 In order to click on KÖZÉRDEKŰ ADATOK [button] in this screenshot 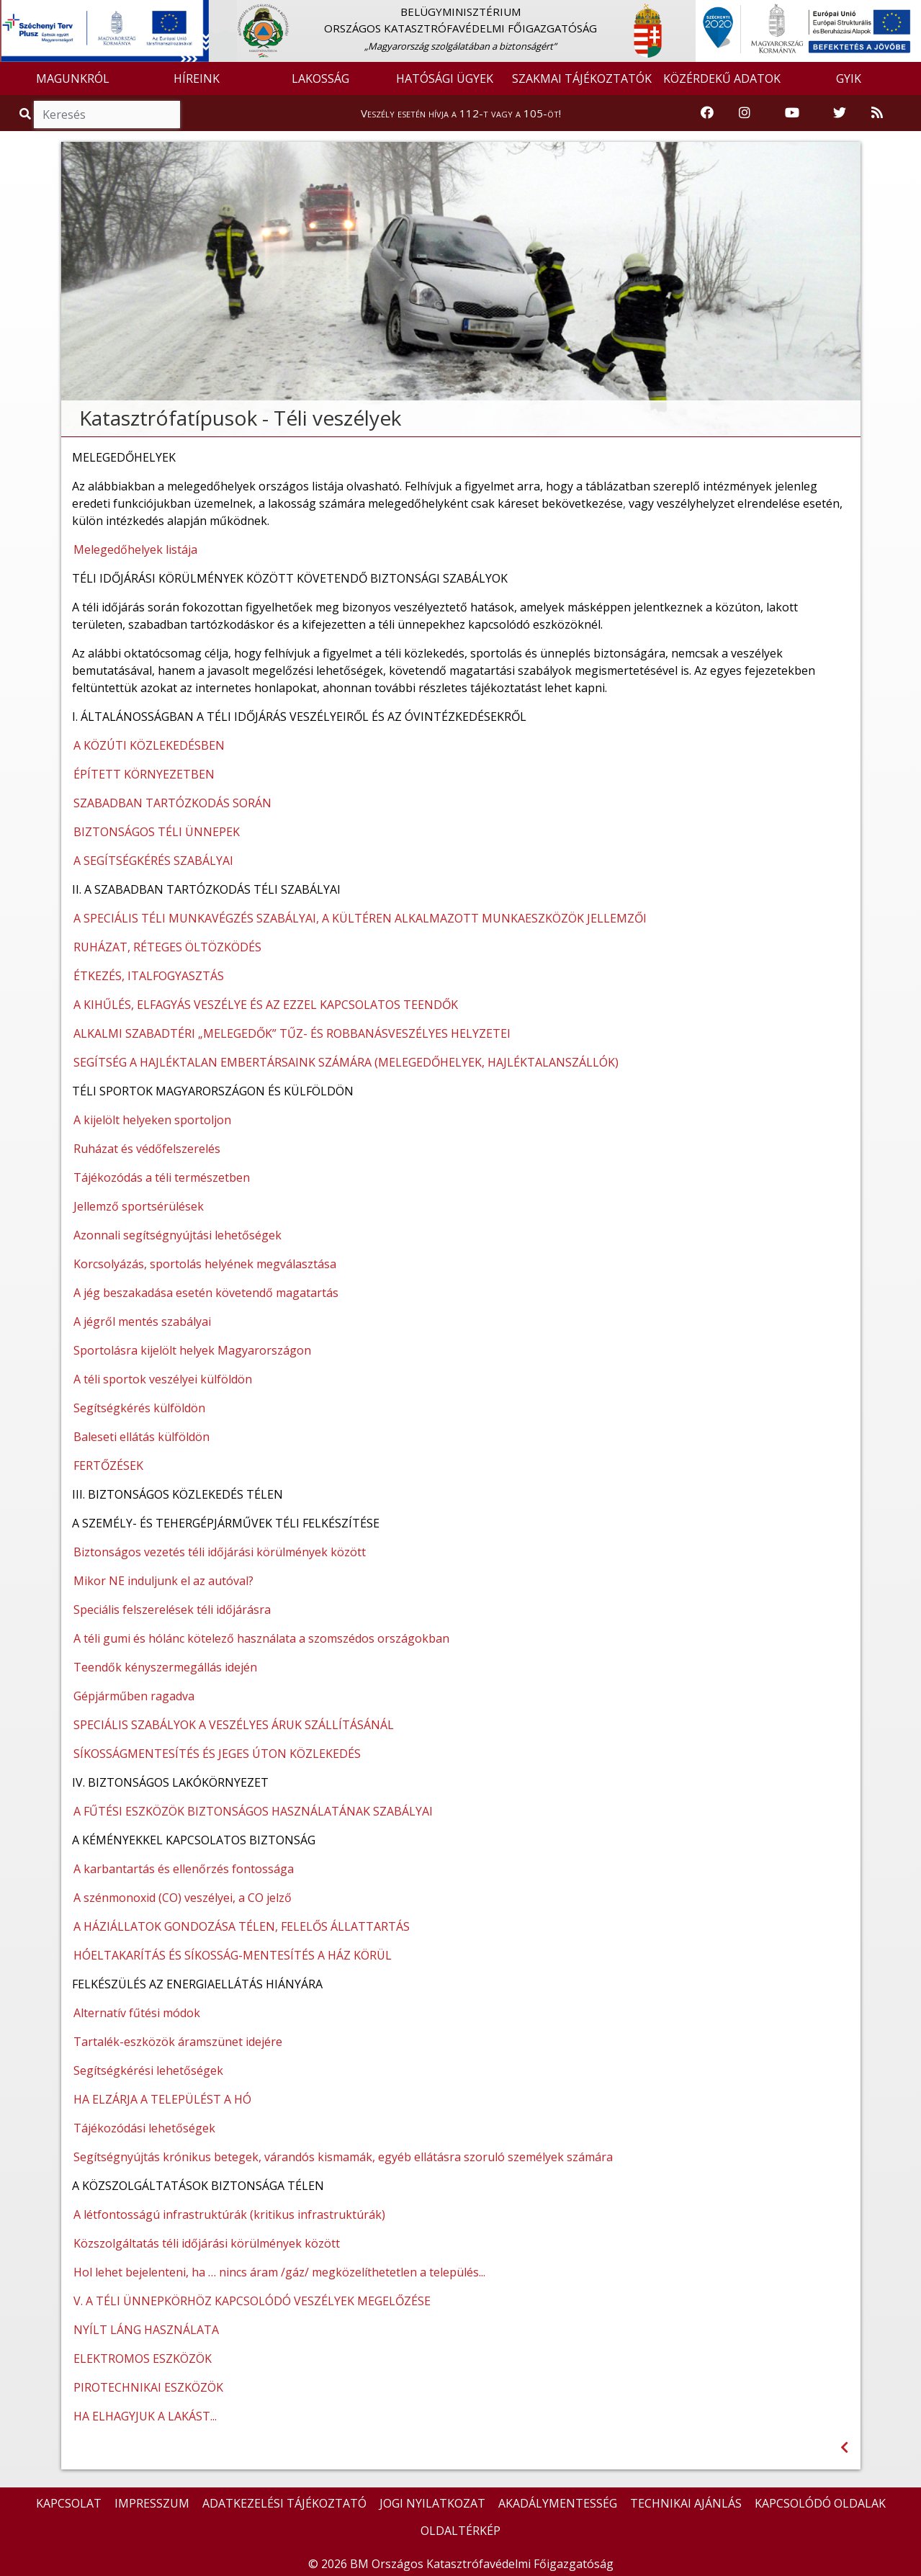, I will do `click(722, 78)`.